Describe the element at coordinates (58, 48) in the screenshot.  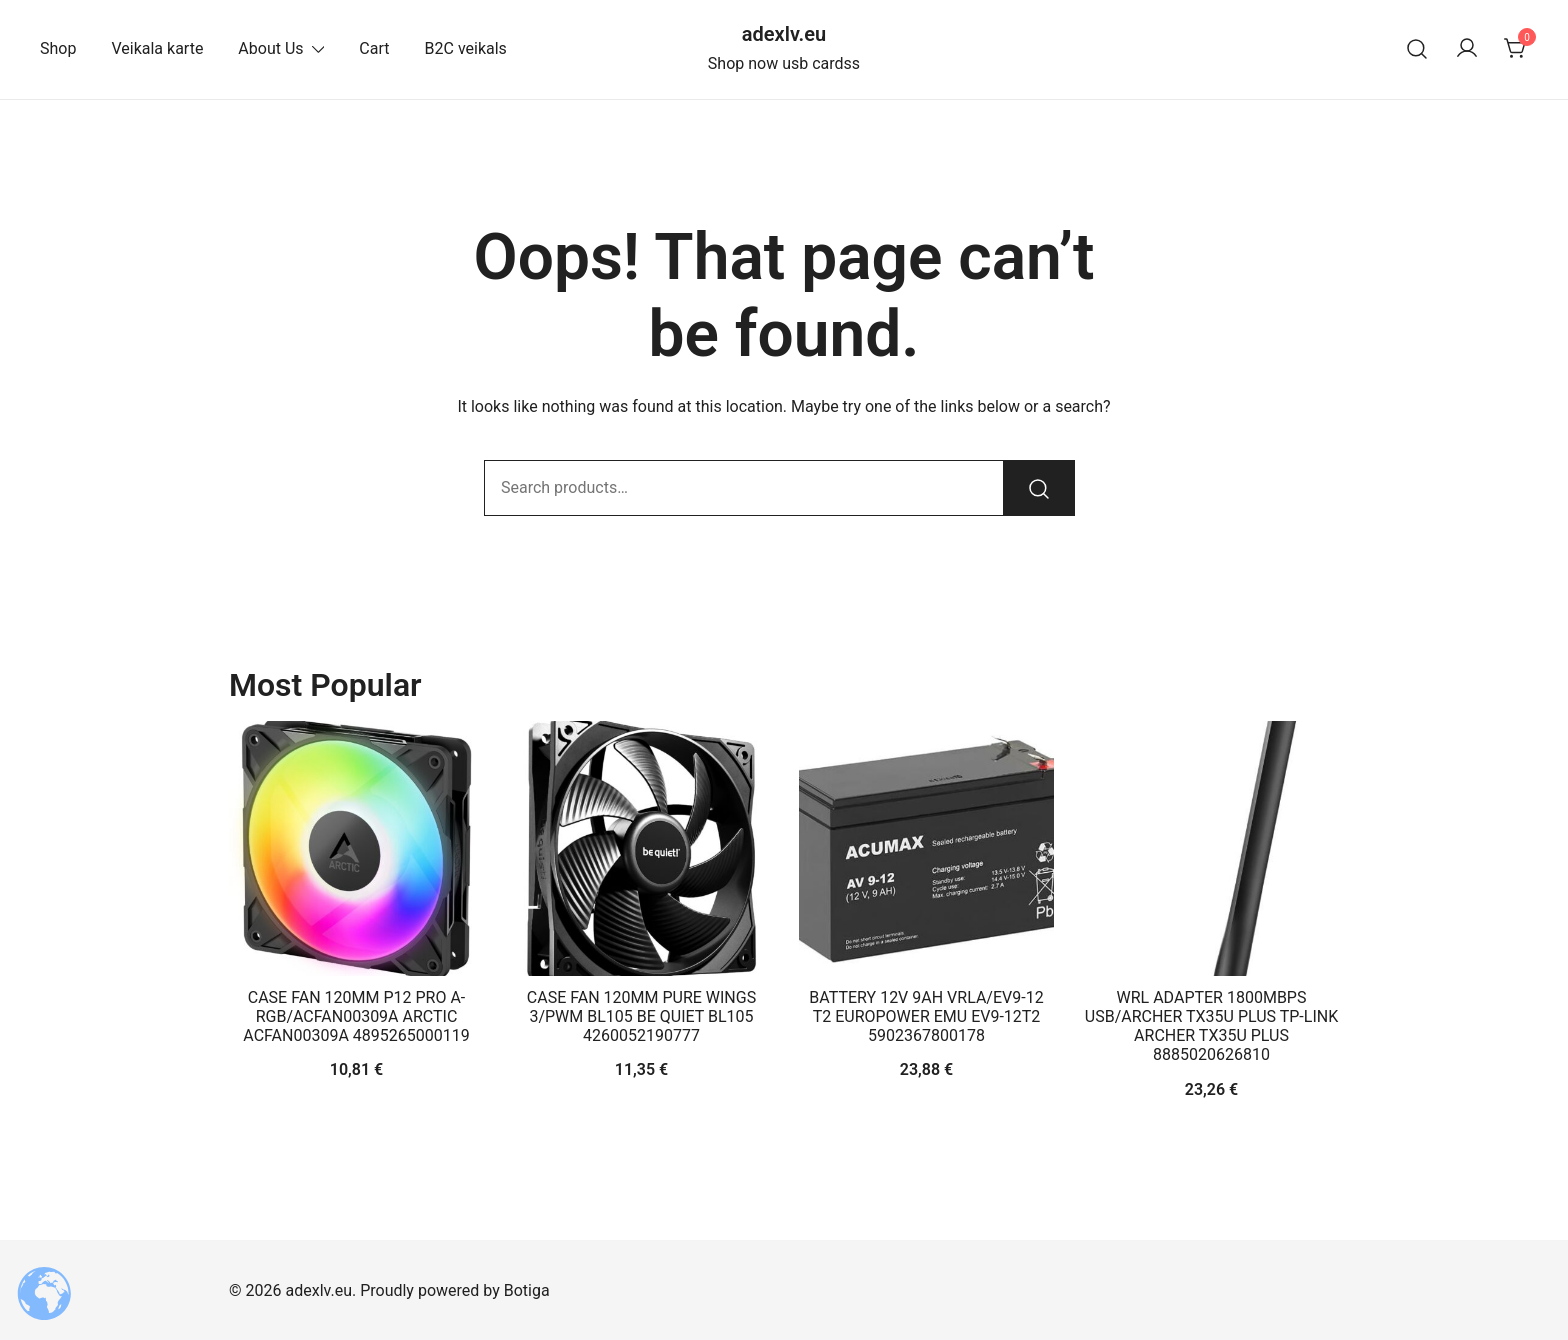
I see `Shop` at that location.